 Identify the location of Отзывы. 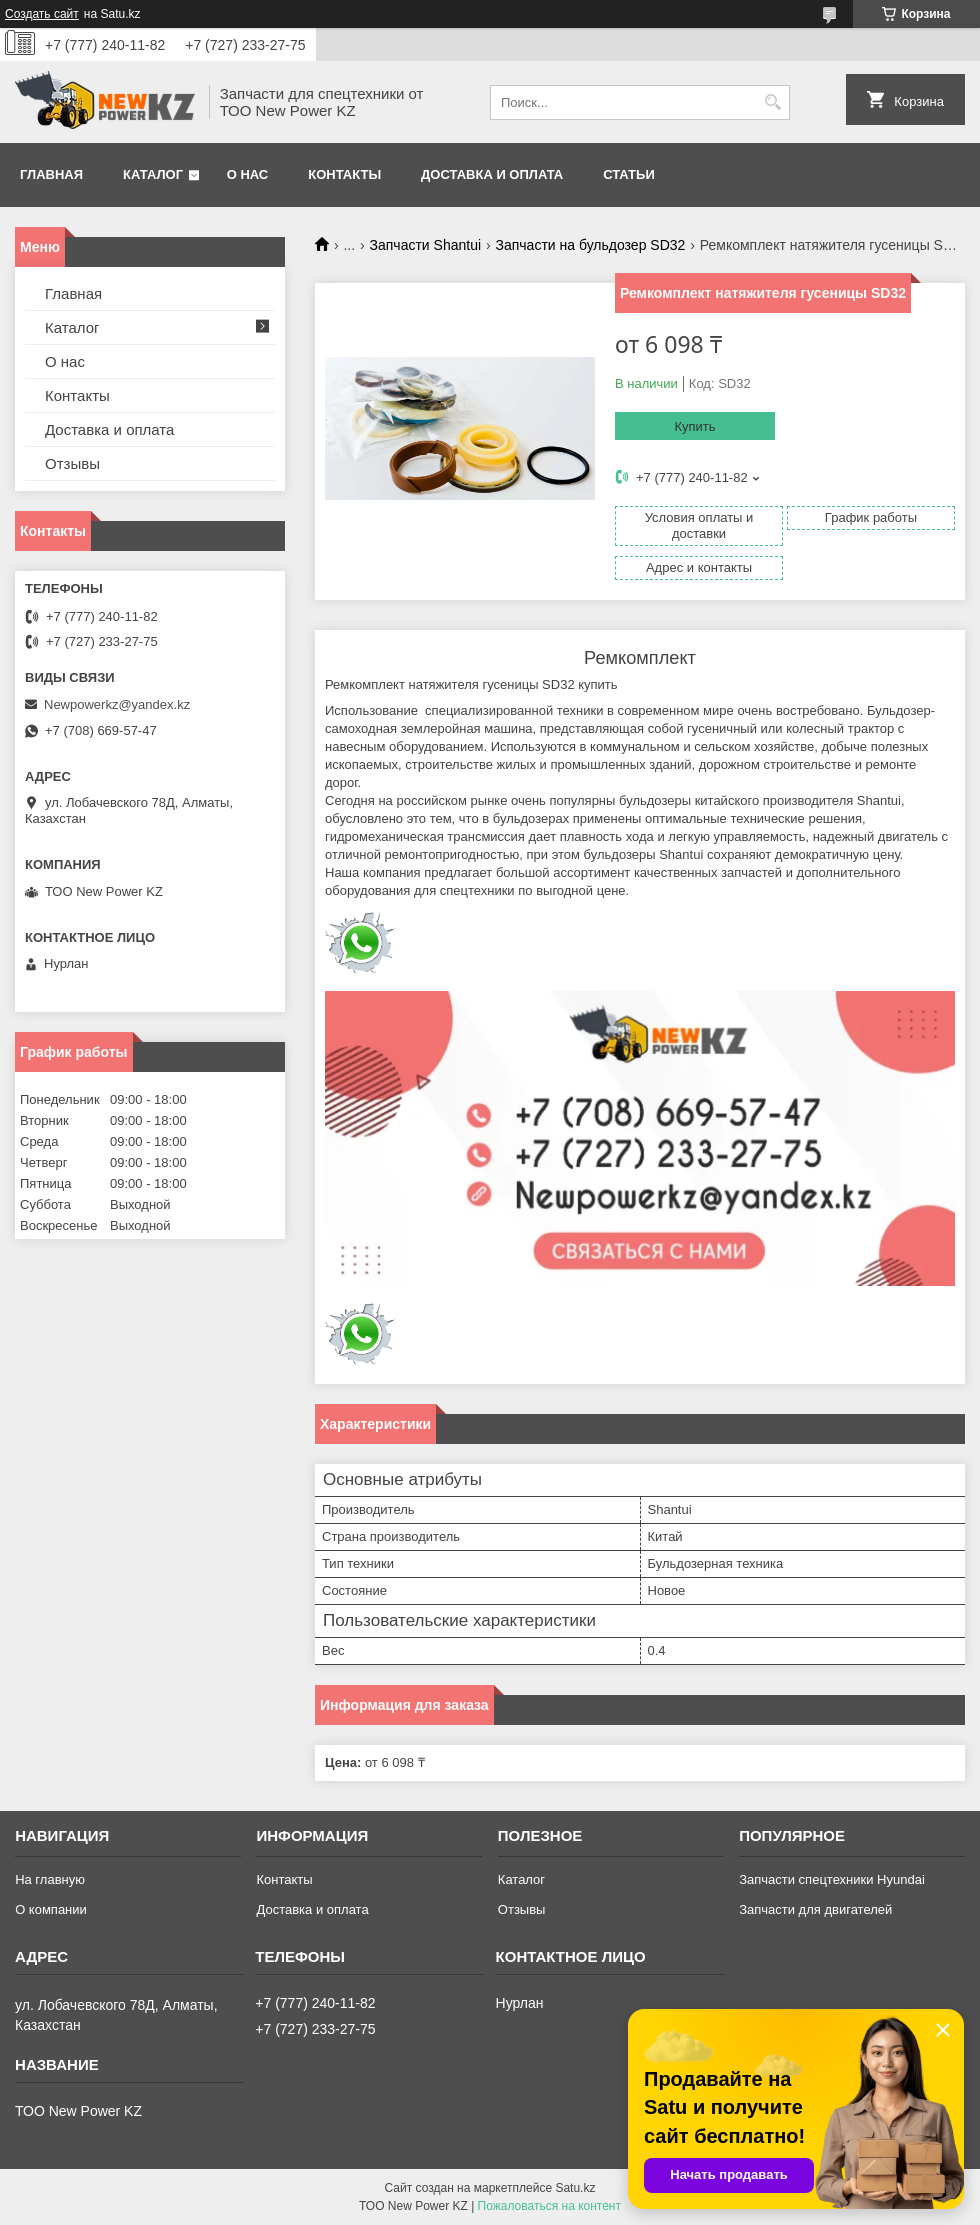
(72, 463).